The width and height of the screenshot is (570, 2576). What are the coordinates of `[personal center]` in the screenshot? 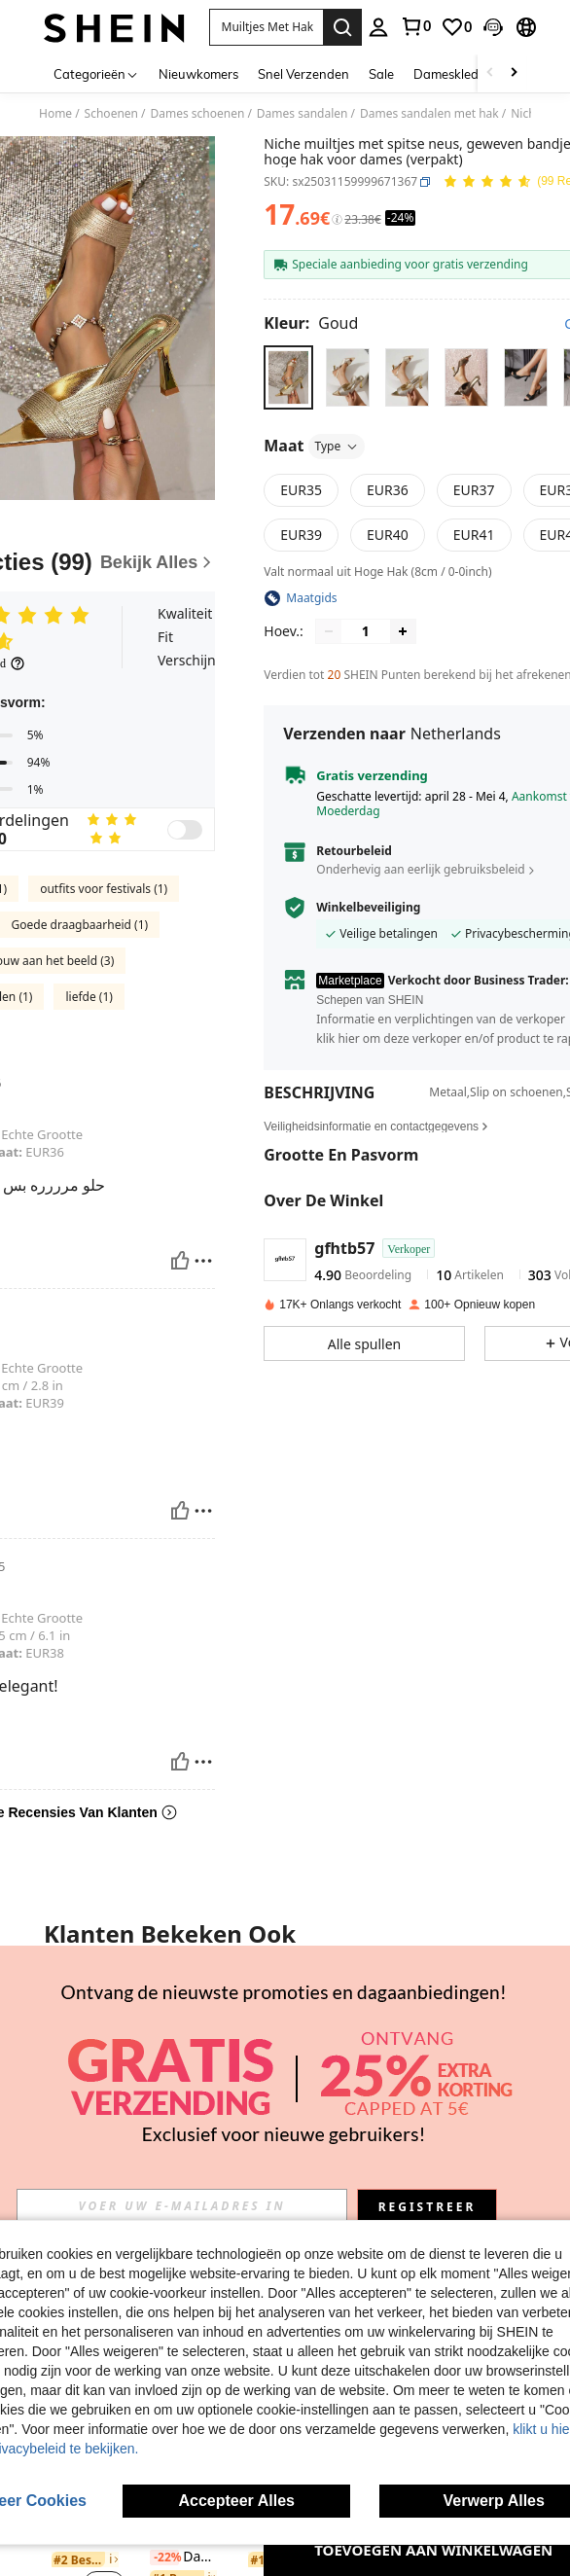 It's located at (378, 27).